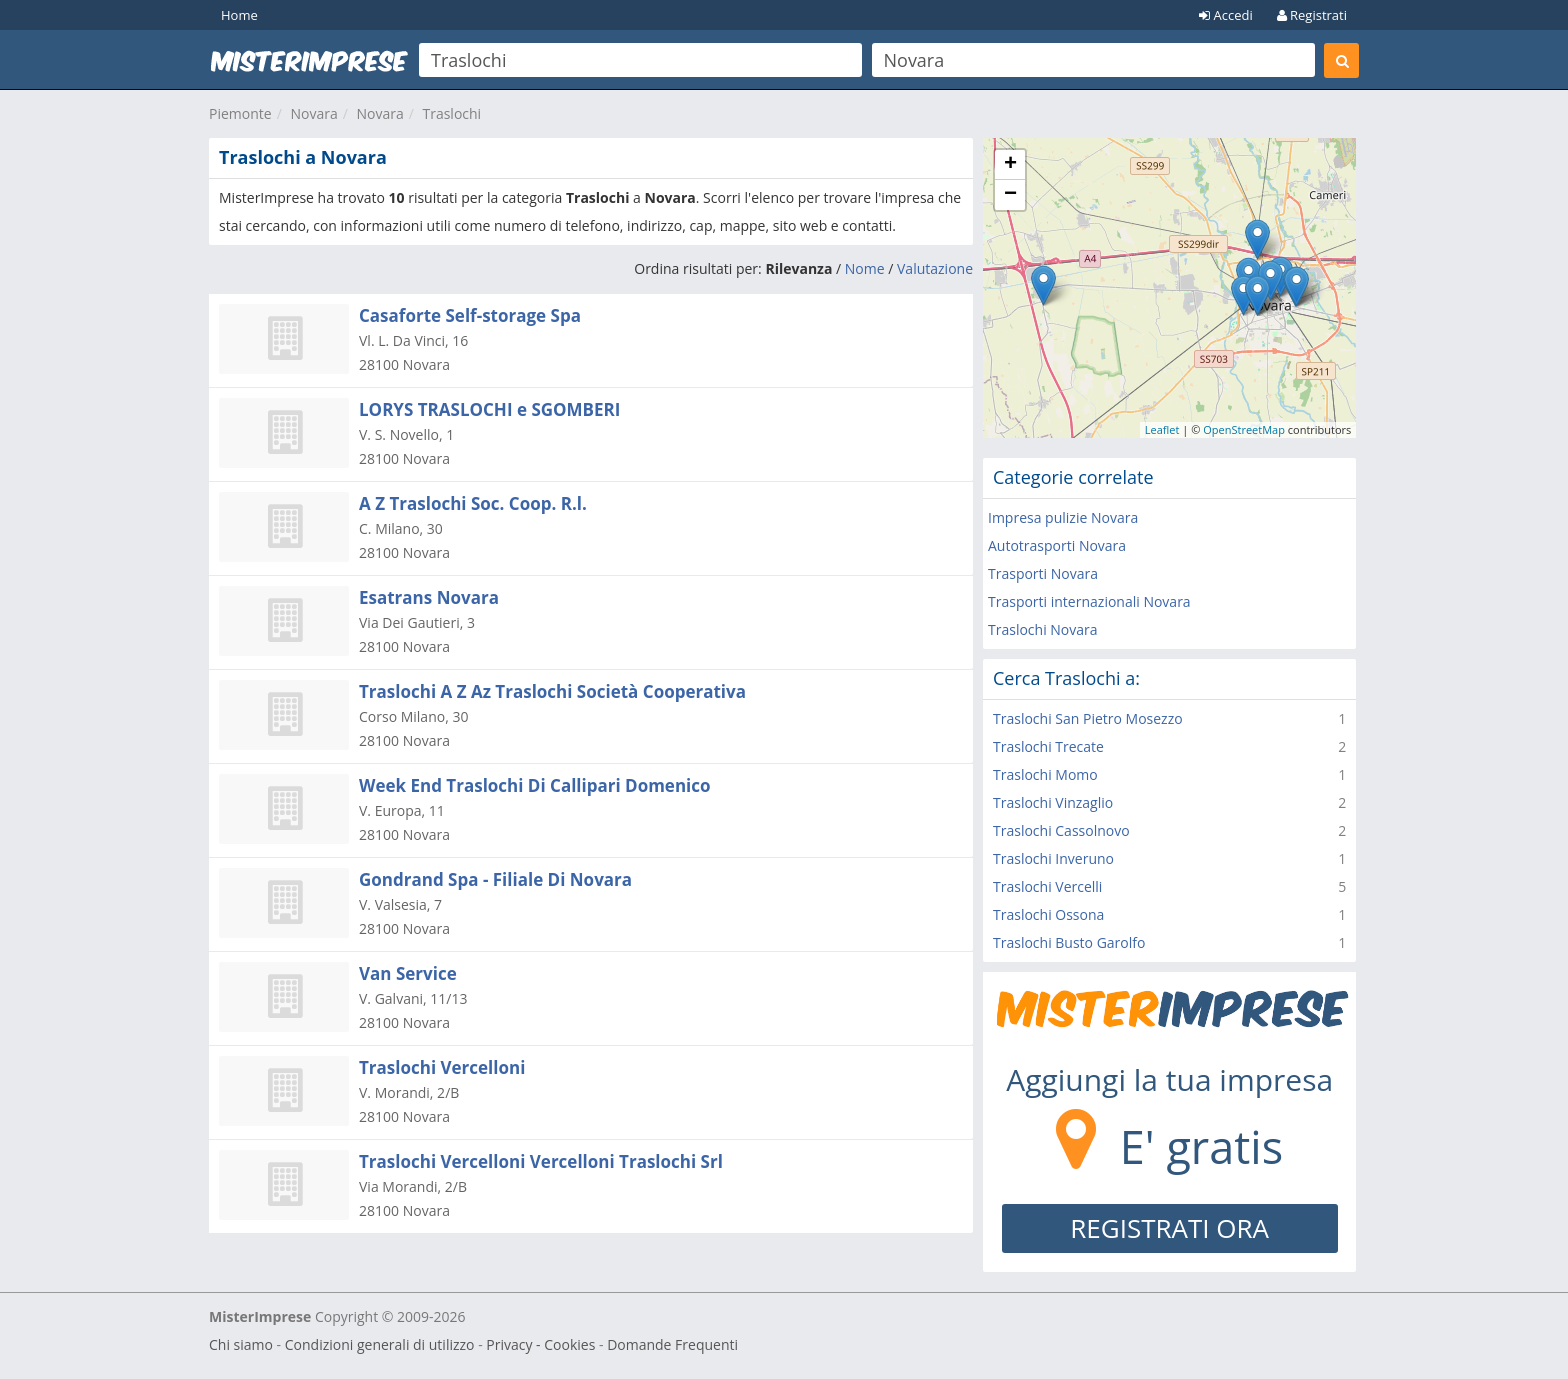 The width and height of the screenshot is (1568, 1379). I want to click on − [button], so click(1010, 195).